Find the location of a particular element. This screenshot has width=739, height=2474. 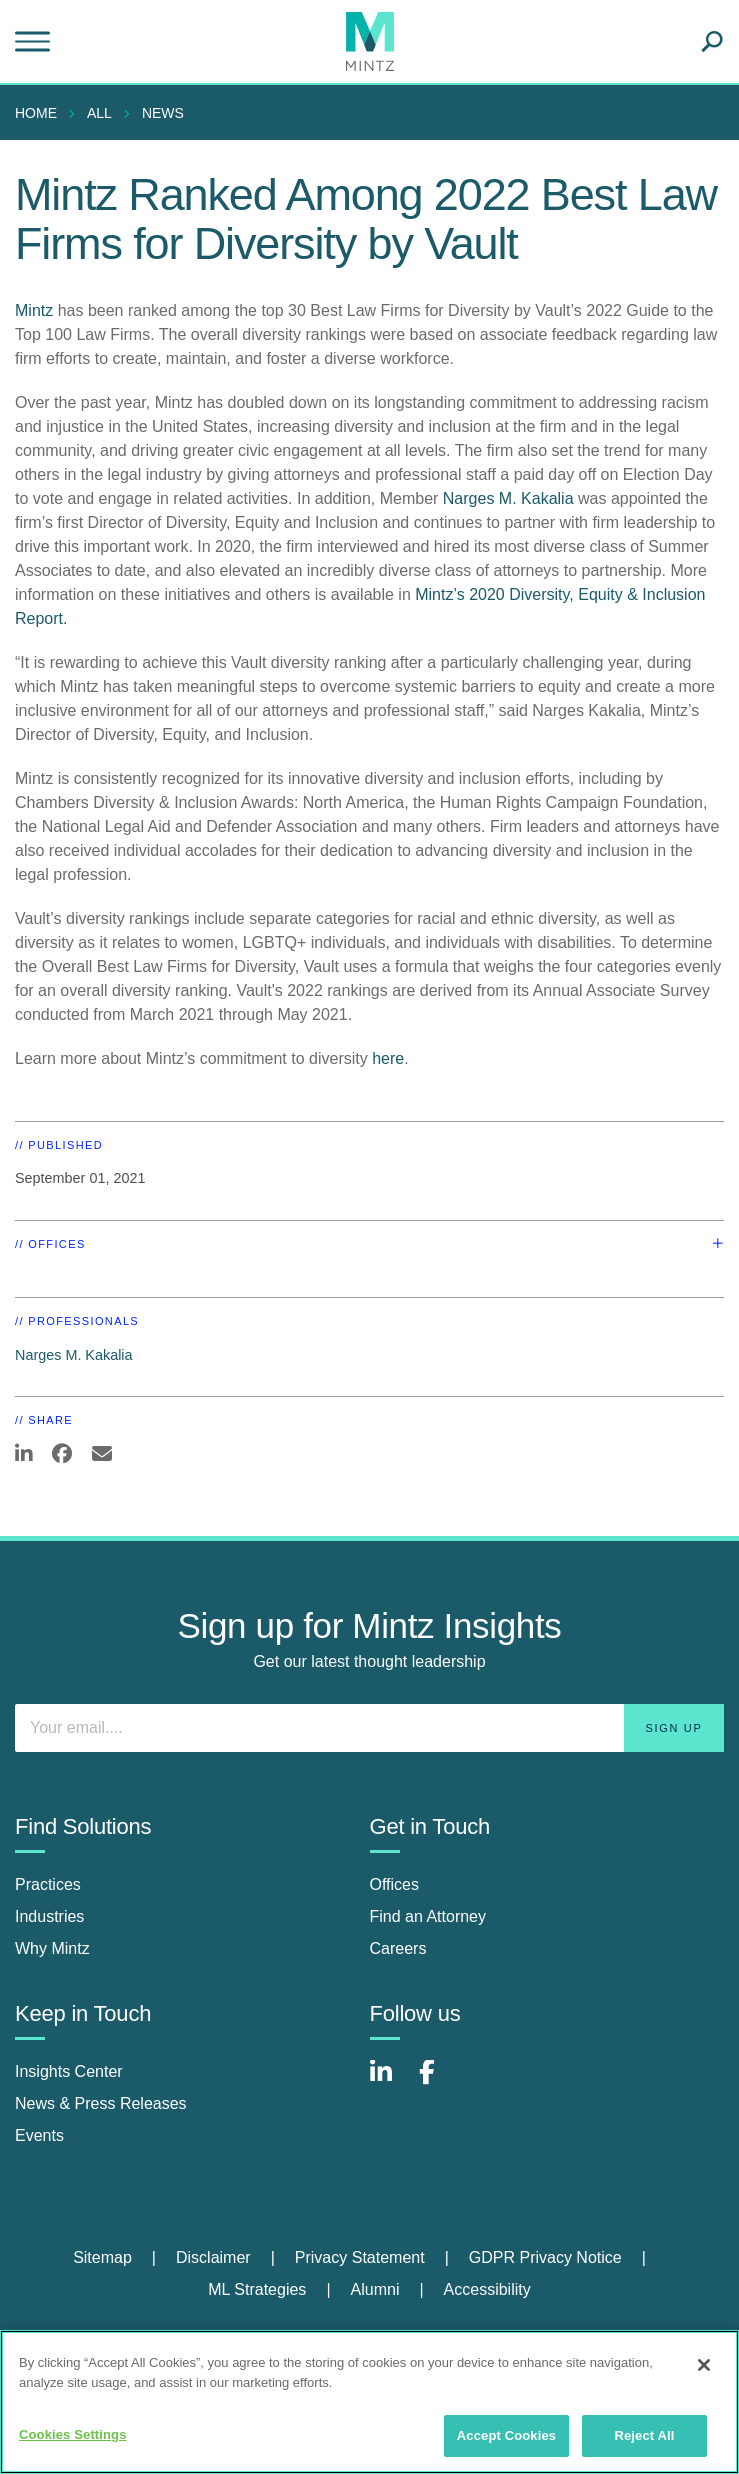

Insights Center [insights center] is located at coordinates (69, 2071).